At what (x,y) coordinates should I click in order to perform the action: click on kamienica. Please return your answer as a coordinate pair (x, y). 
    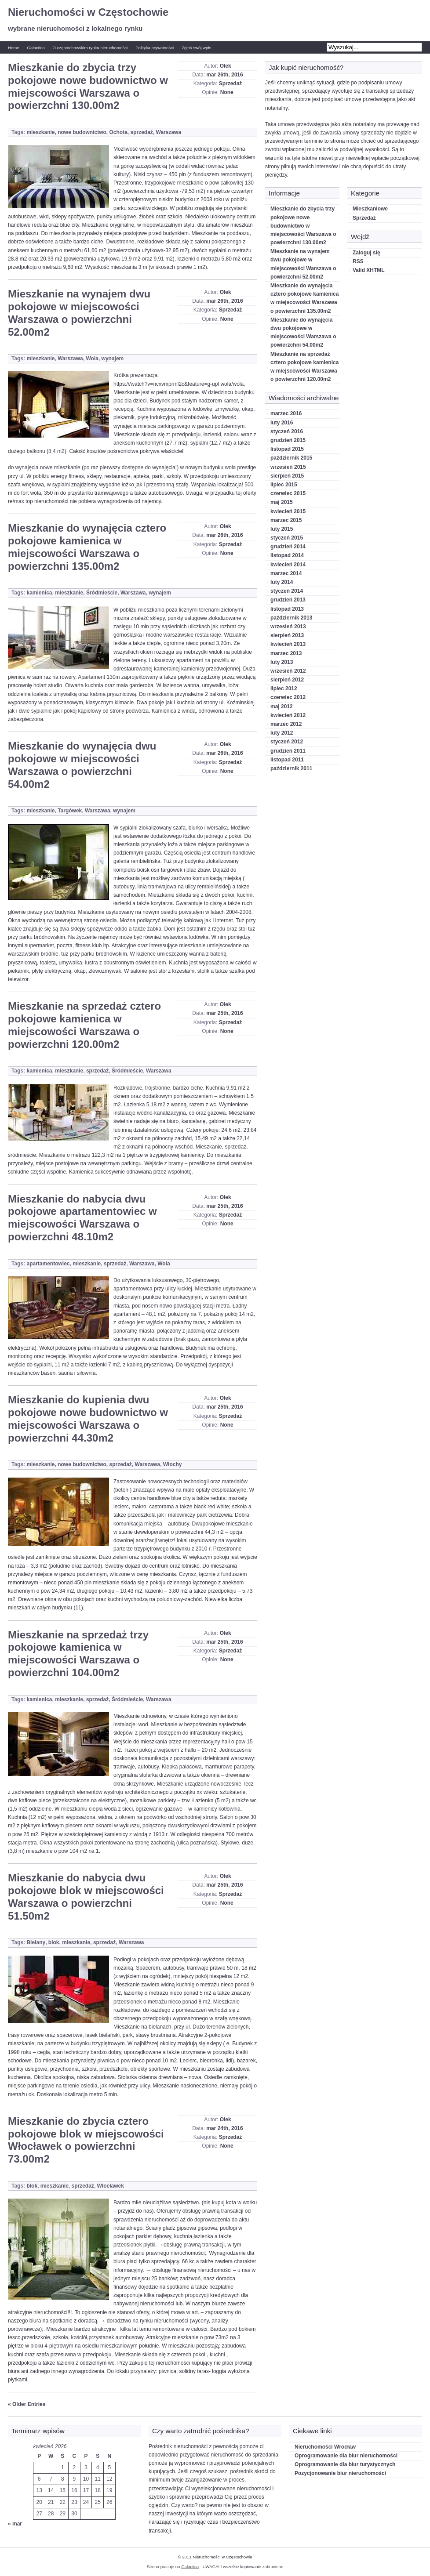
    Looking at the image, I should click on (39, 593).